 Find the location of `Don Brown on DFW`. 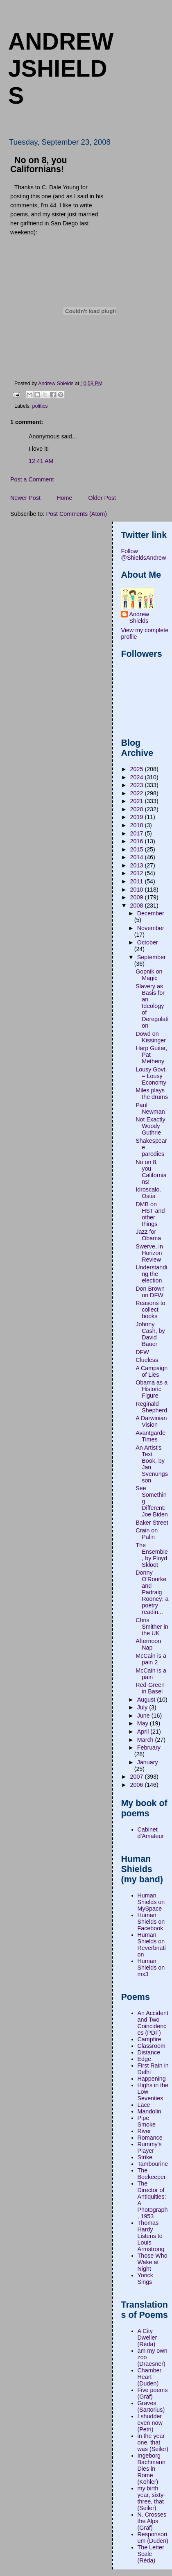

Don Brown on DFW is located at coordinates (150, 1291).